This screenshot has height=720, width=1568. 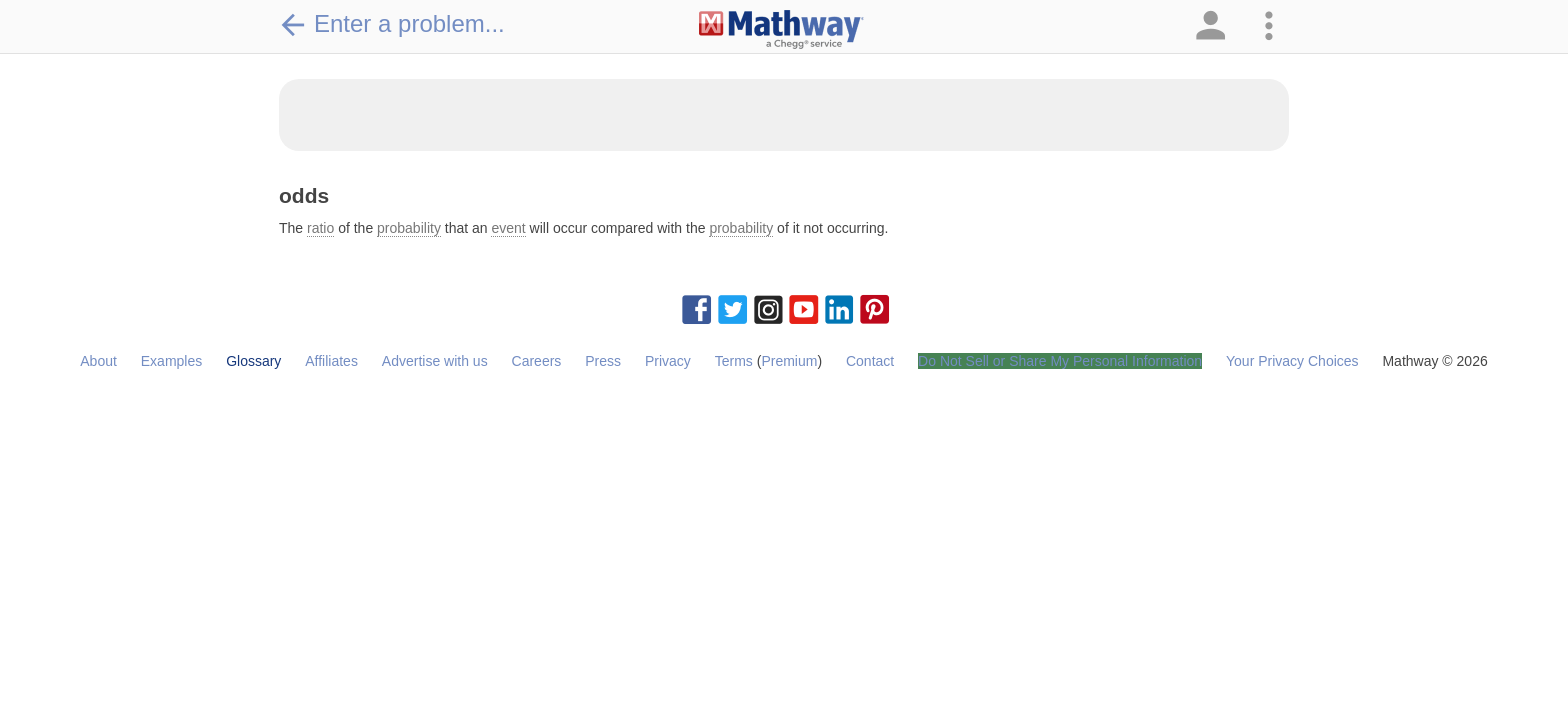 I want to click on Examples, so click(x=171, y=361).